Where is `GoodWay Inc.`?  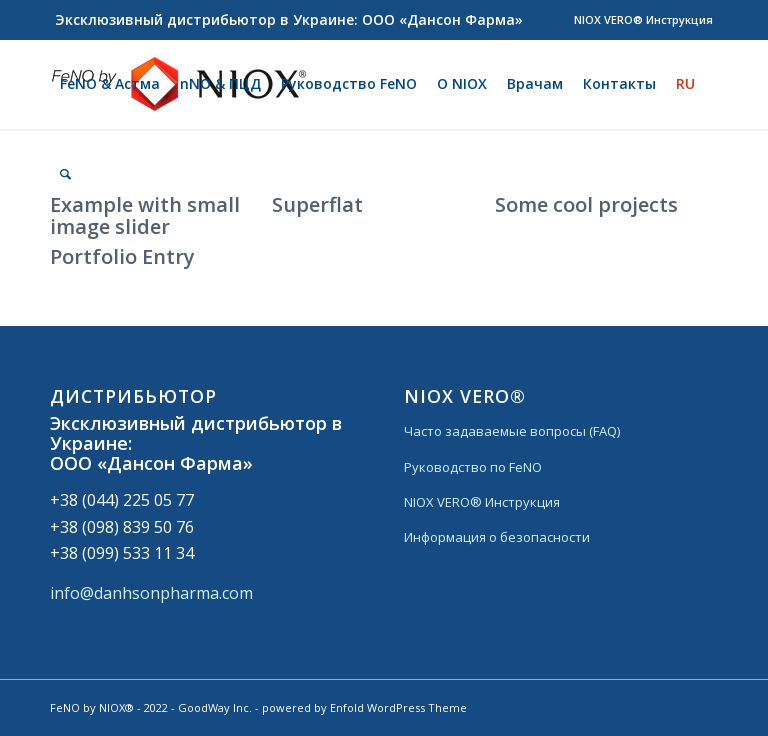
GoodWay Inc. is located at coordinates (215, 707).